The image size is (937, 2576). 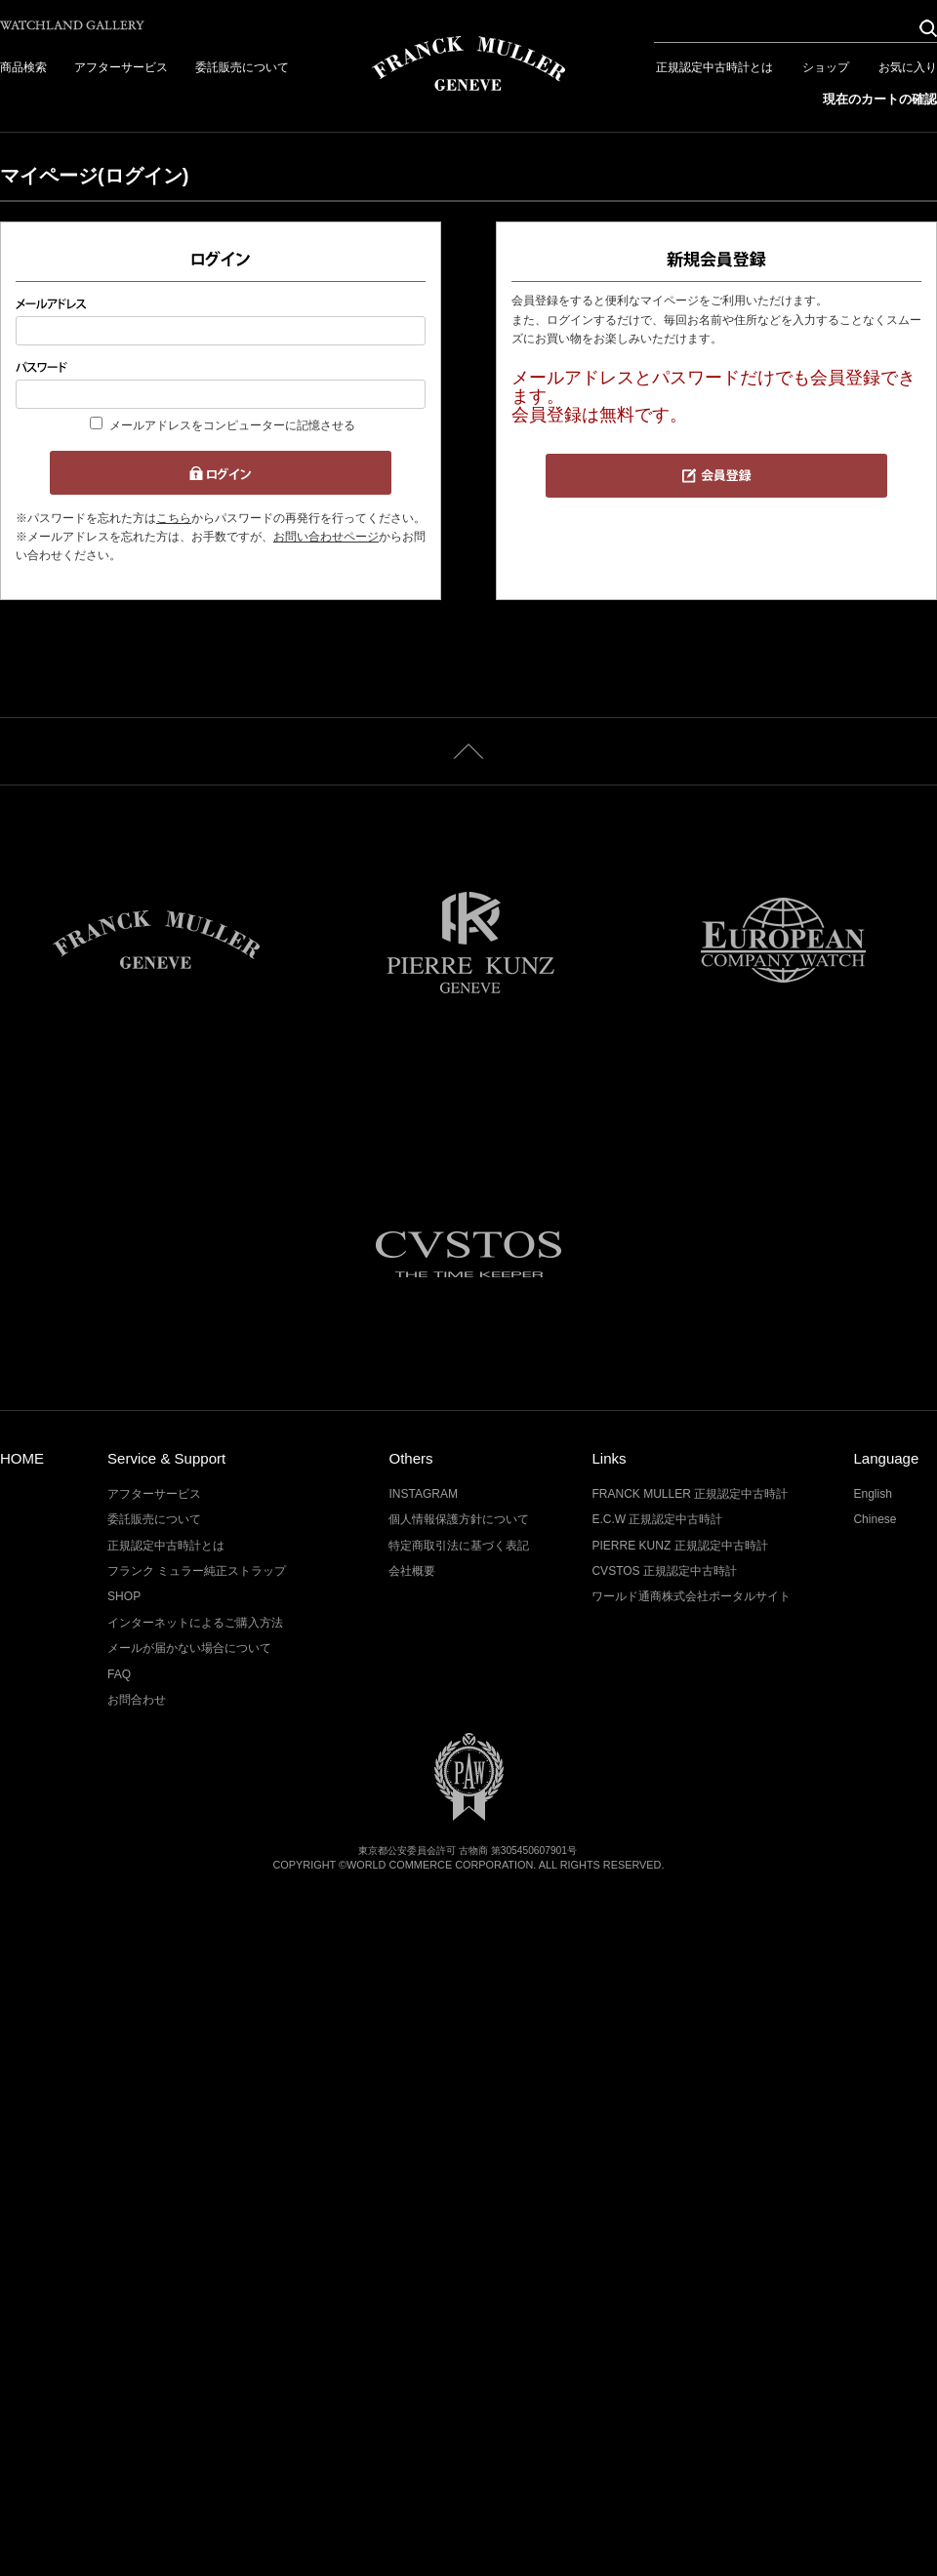 What do you see at coordinates (173, 518) in the screenshot?
I see `こちら` at bounding box center [173, 518].